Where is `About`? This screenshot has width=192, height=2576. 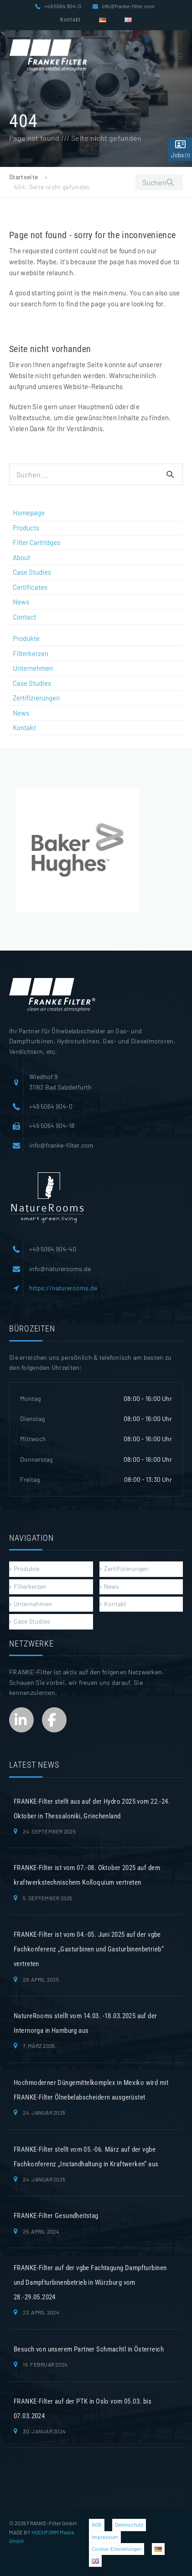 About is located at coordinates (21, 557).